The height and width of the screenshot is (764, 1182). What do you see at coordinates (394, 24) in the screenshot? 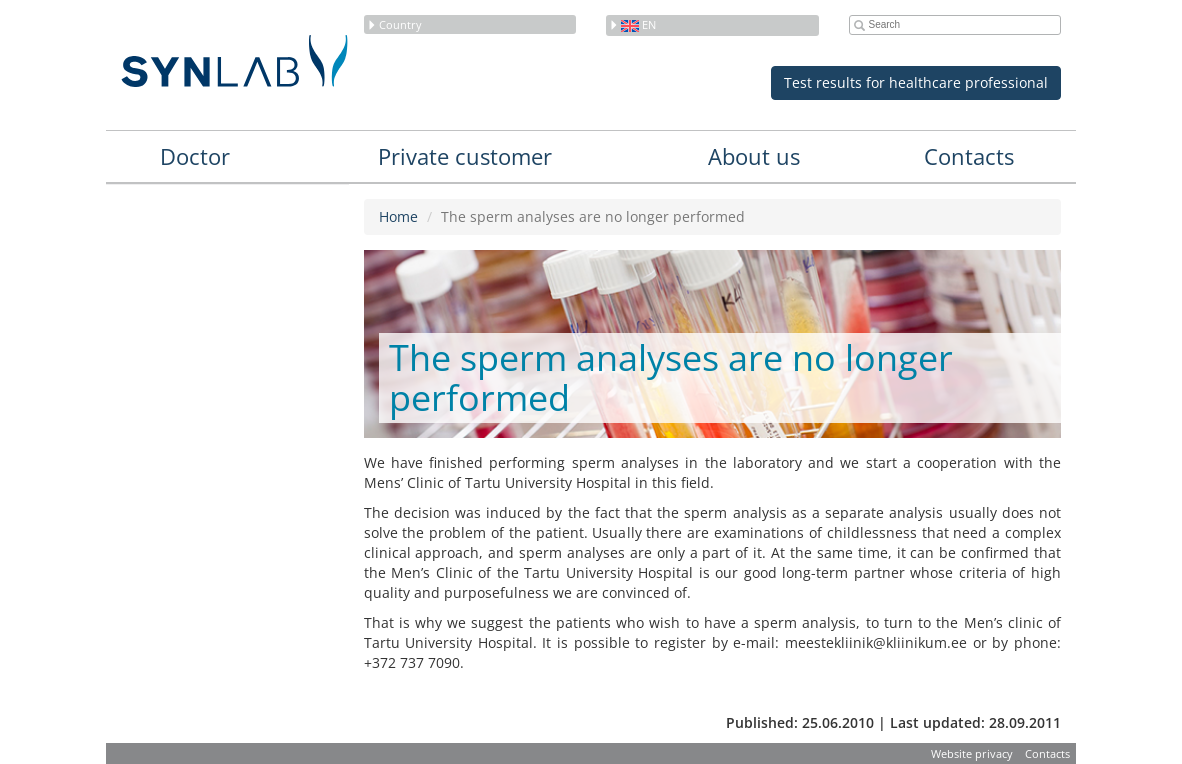
I see `Country` at bounding box center [394, 24].